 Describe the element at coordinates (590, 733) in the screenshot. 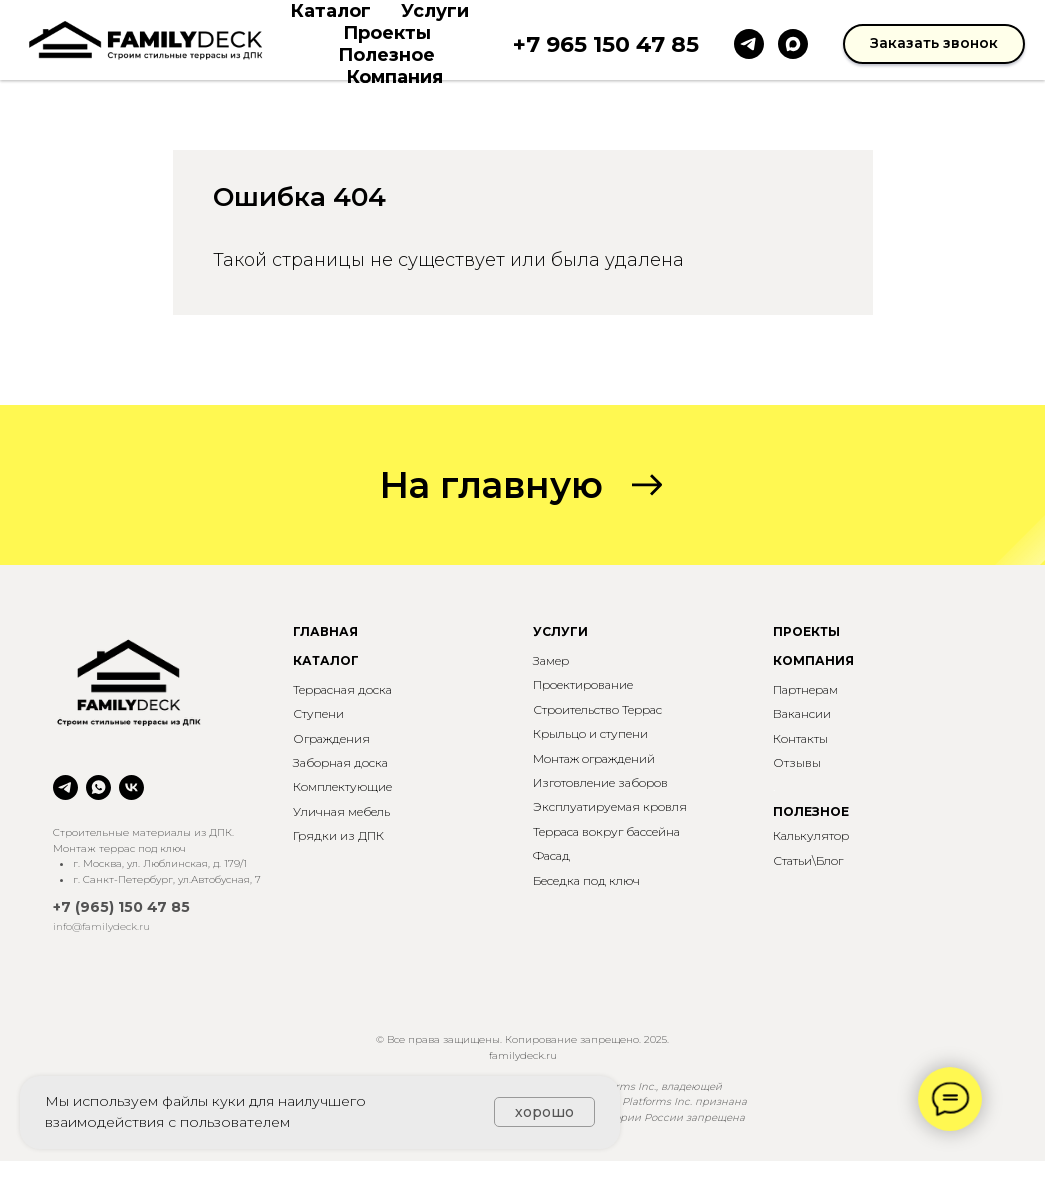

I see `Крыльцо и ступени` at that location.